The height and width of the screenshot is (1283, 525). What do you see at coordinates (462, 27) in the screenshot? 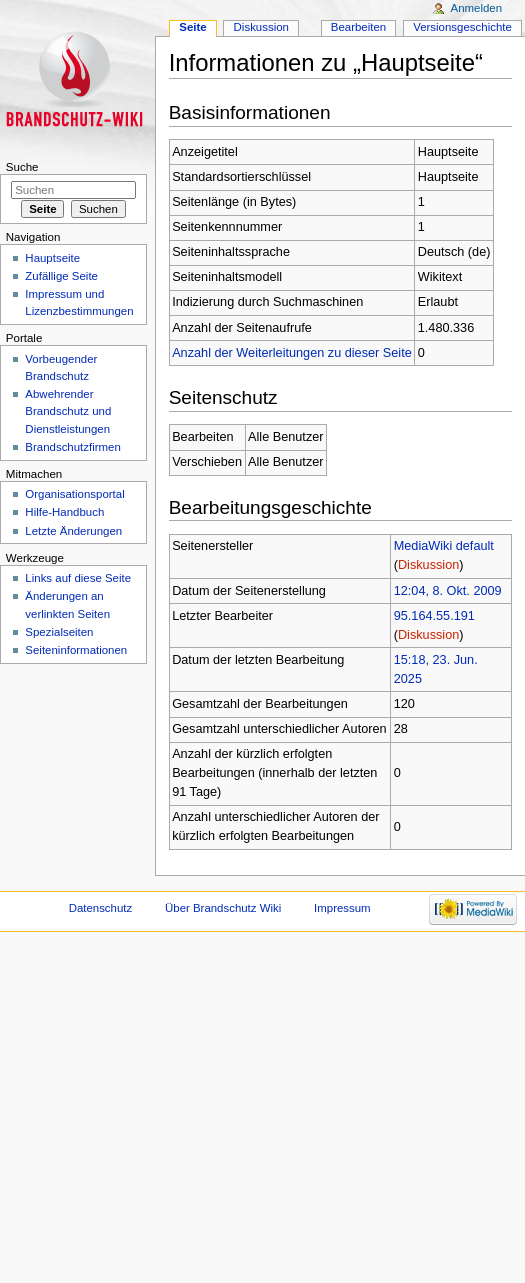
I see `Versionsgeschichte` at bounding box center [462, 27].